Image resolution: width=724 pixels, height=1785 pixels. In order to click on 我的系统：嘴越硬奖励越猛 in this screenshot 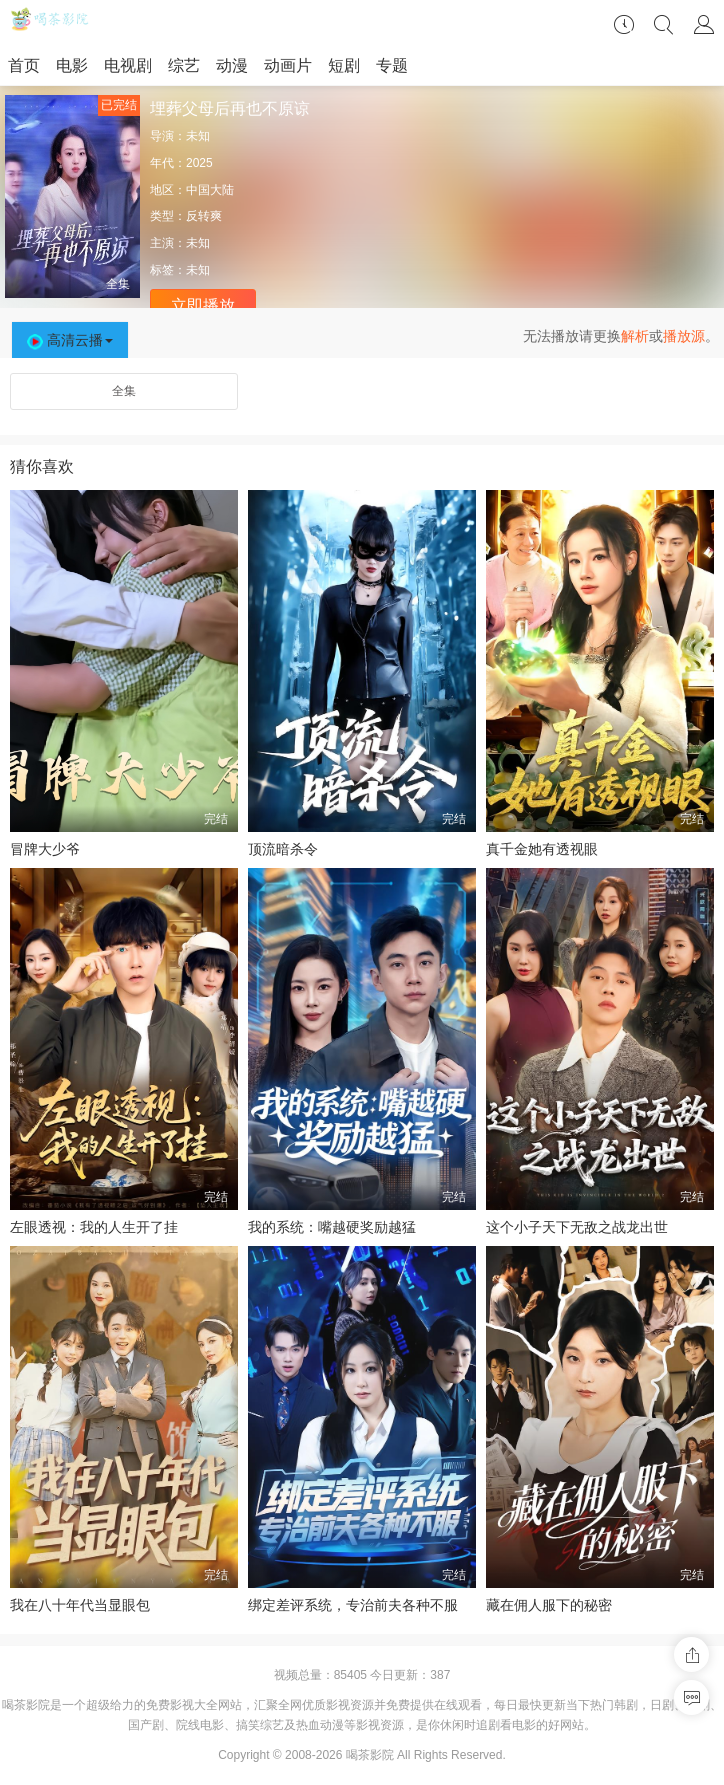, I will do `click(332, 1227)`.